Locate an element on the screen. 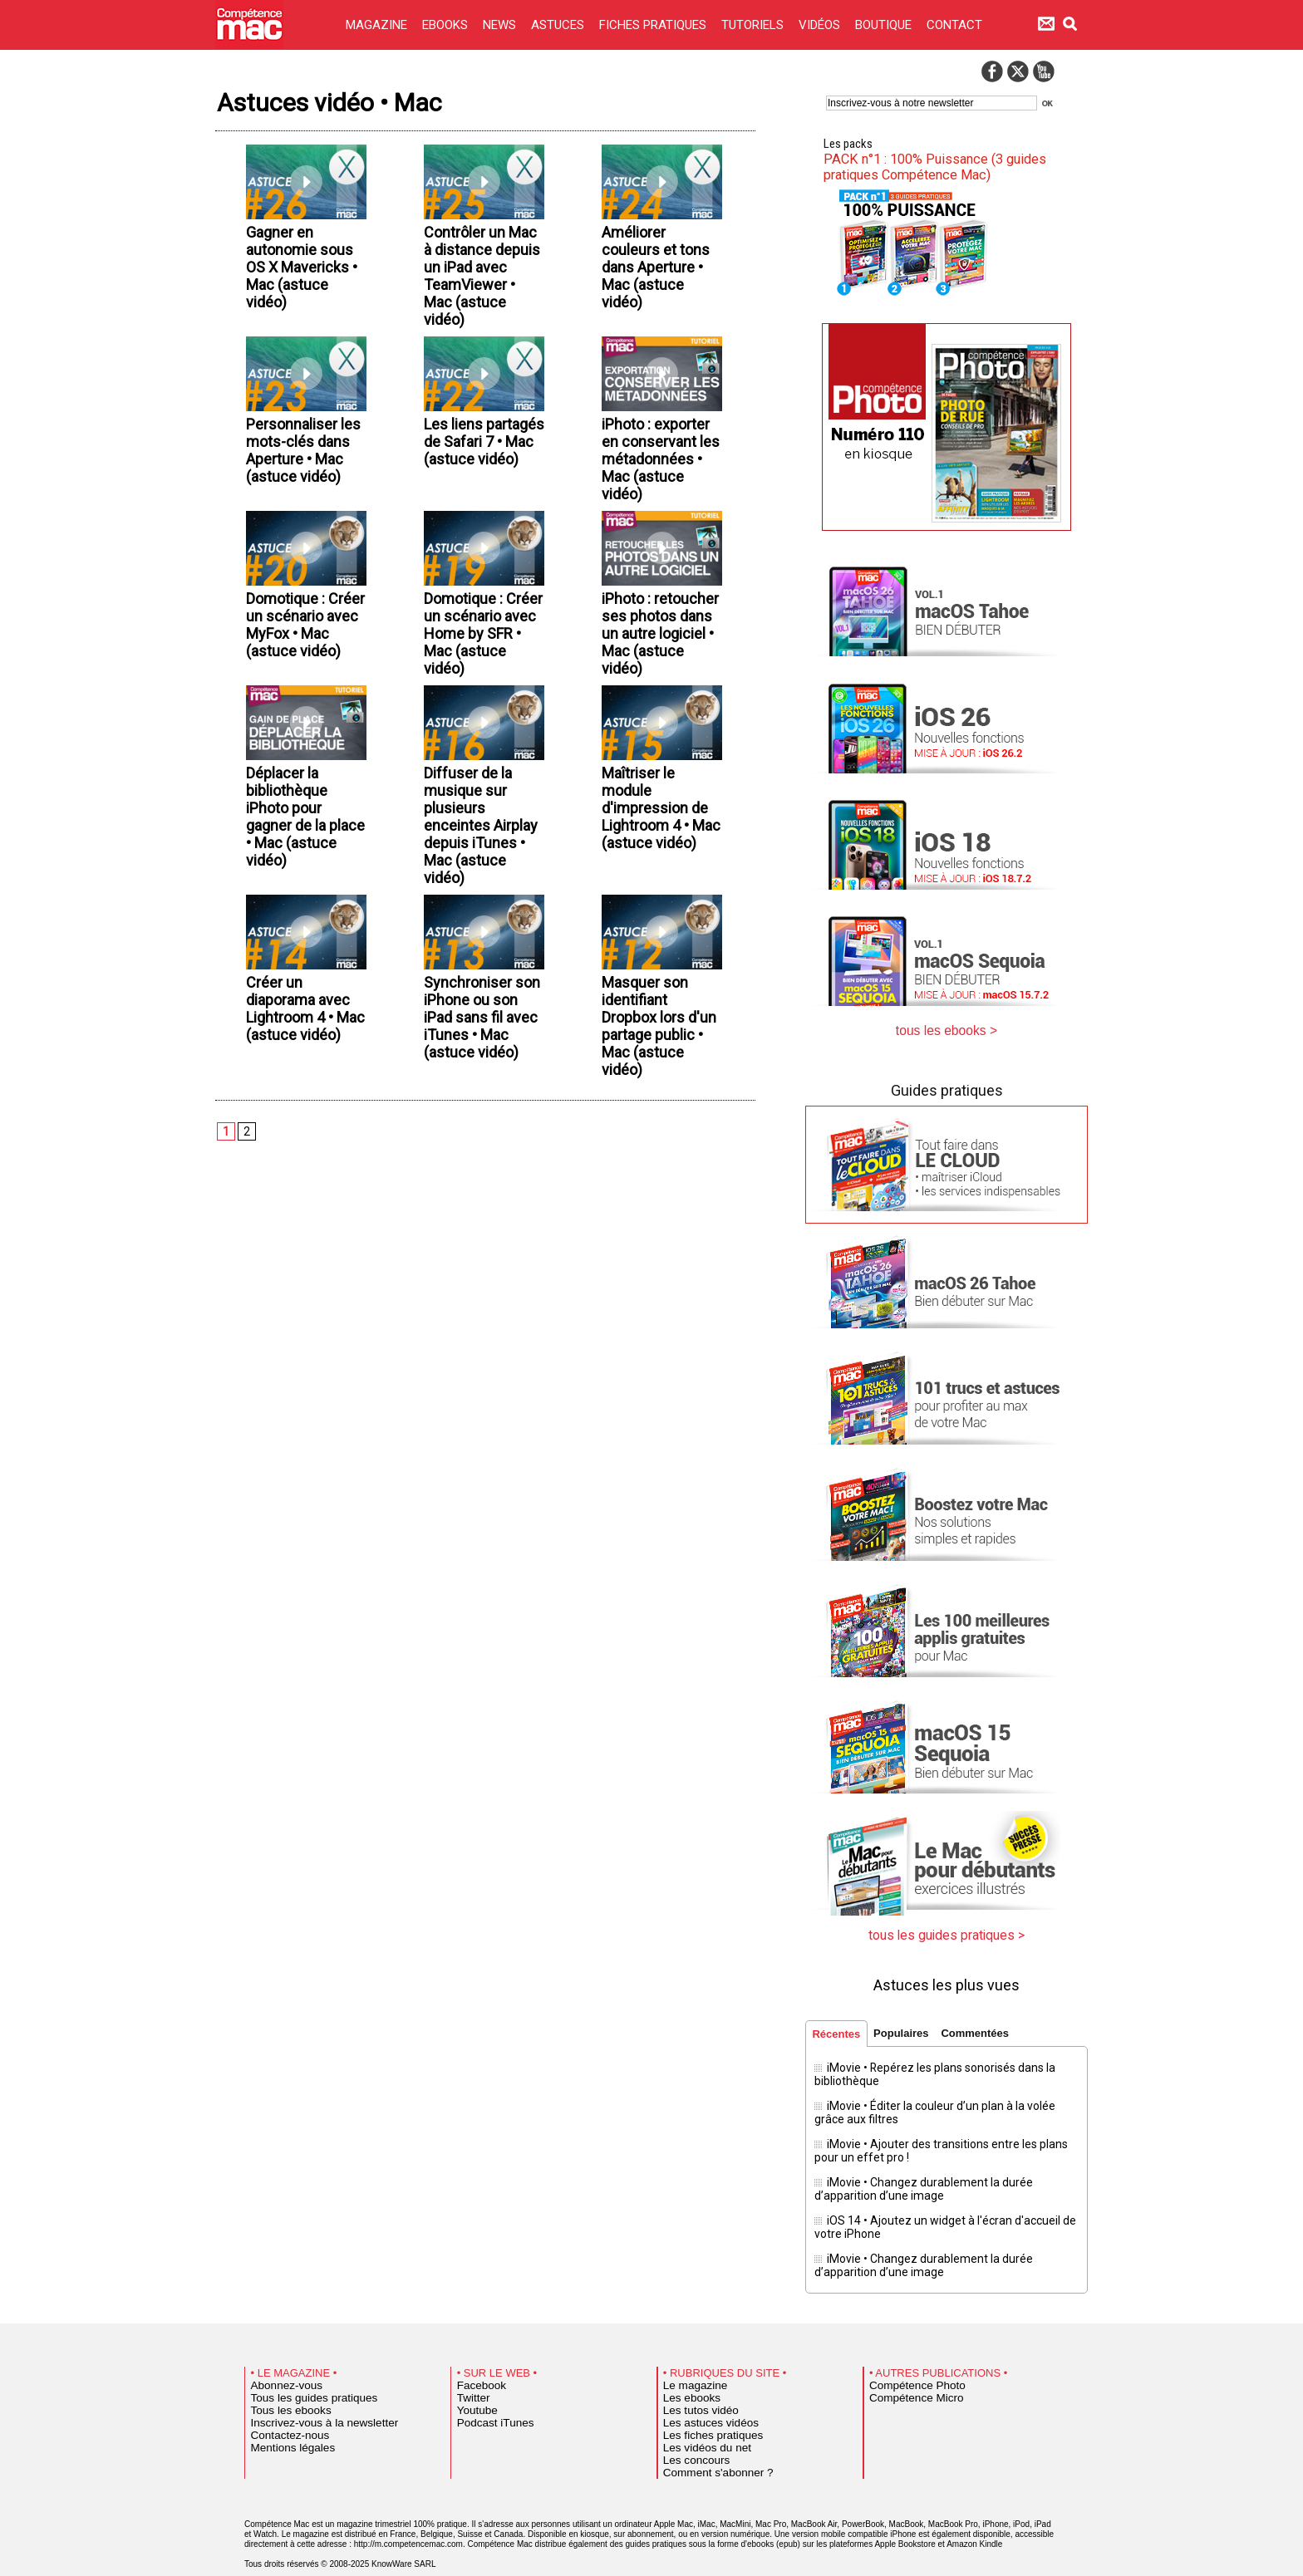  Abonnez-vous is located at coordinates (279, 2363).